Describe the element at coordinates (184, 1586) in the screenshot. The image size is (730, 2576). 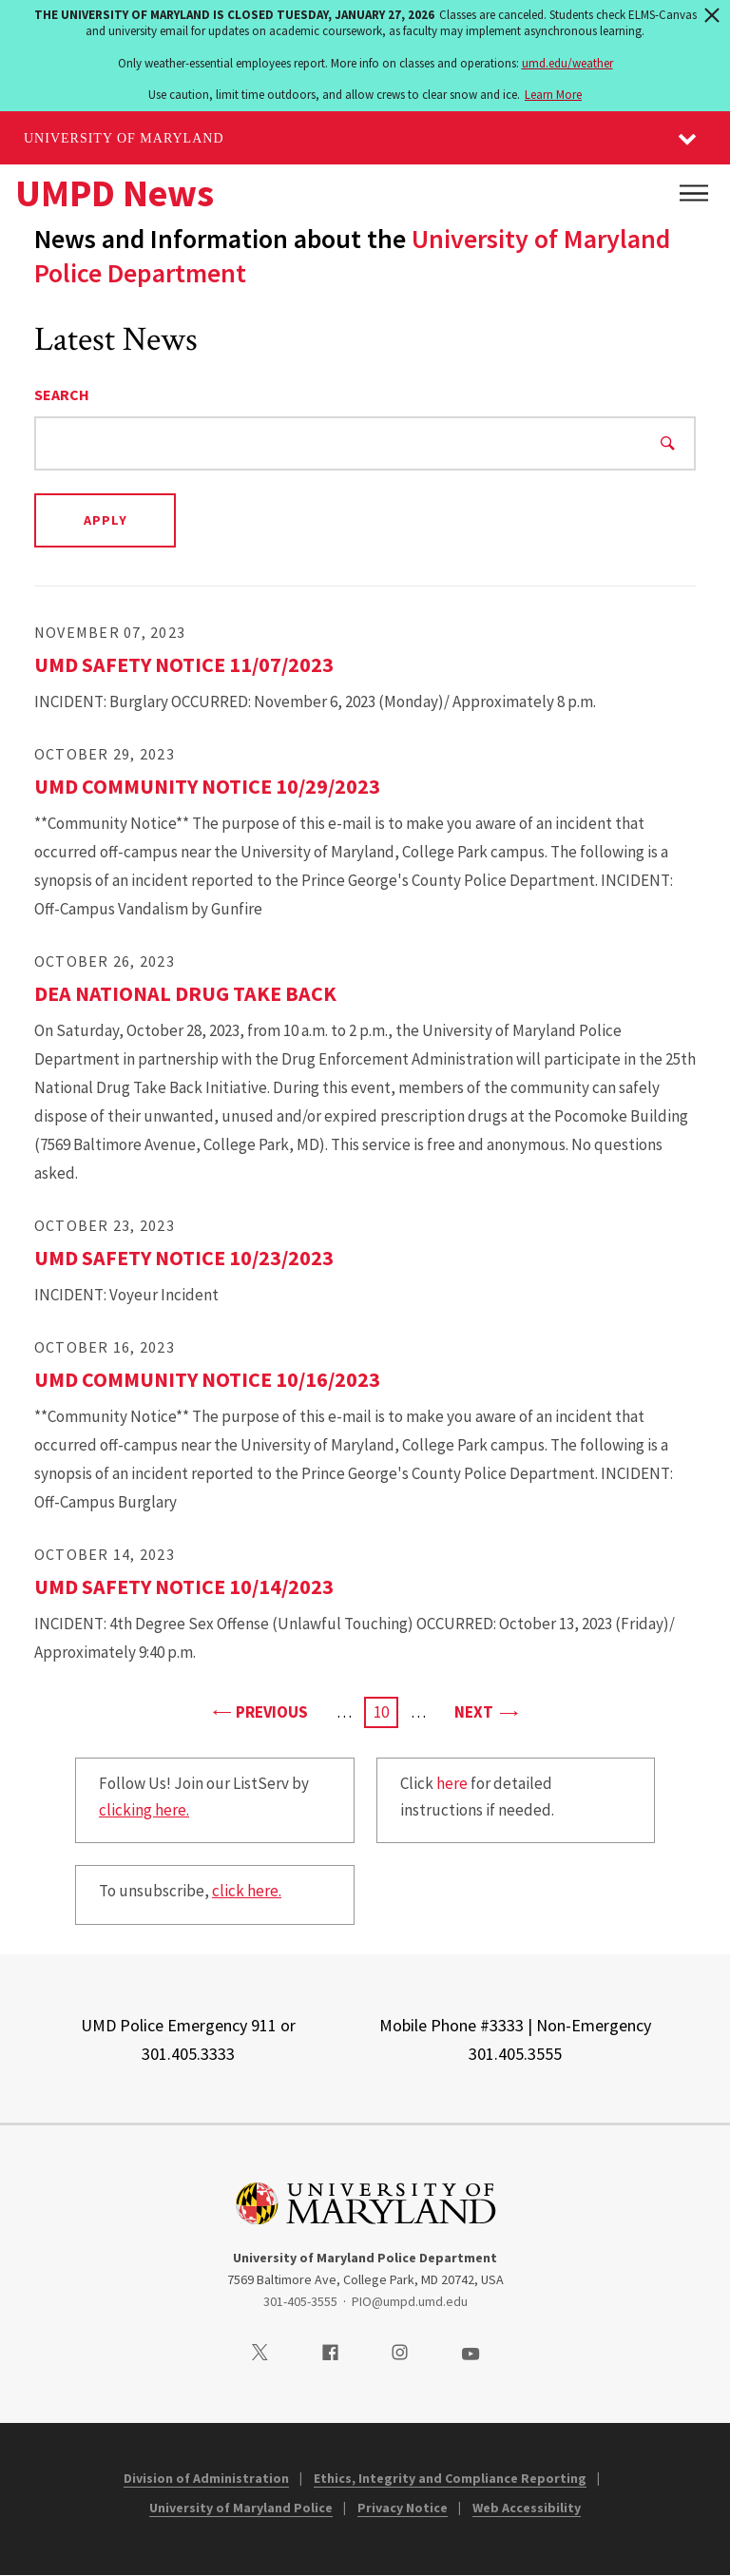
I see `UMD Safety Notice 10/14/2023` at that location.